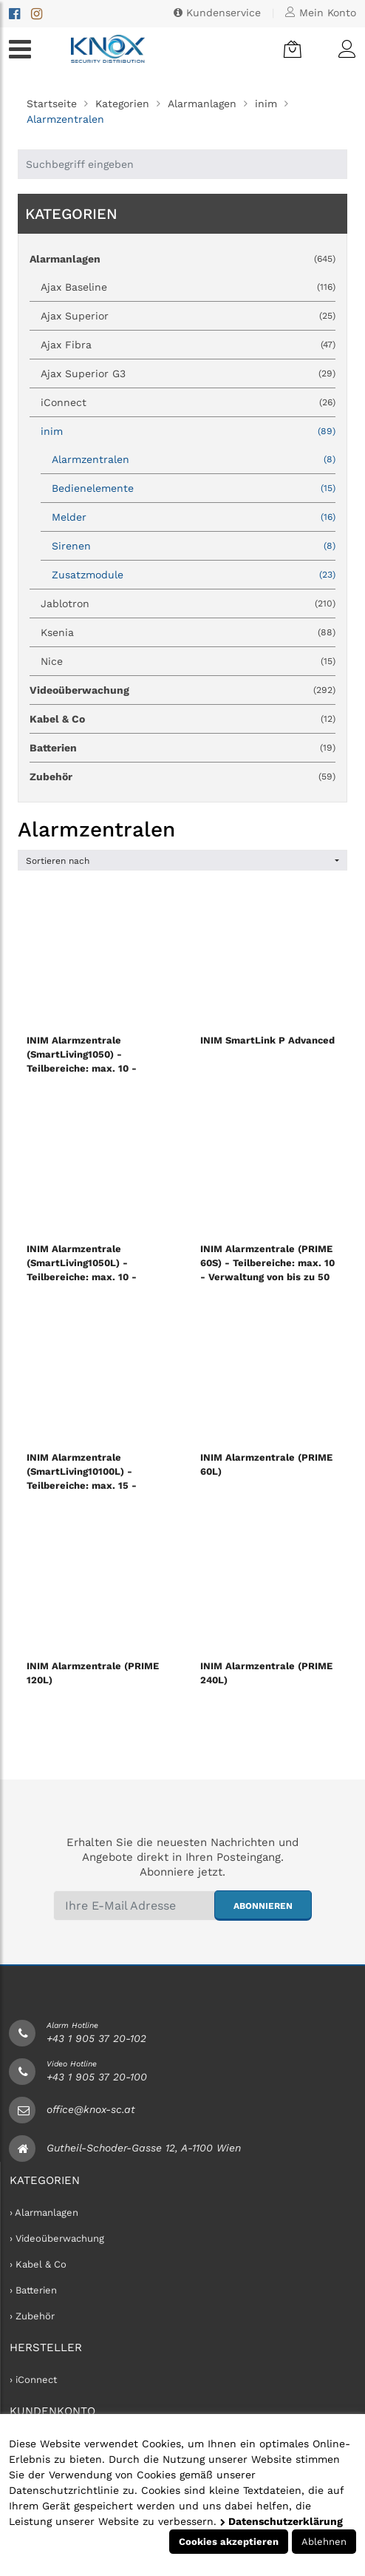 Image resolution: width=365 pixels, height=2576 pixels. I want to click on Videoüberwachung, so click(182, 690).